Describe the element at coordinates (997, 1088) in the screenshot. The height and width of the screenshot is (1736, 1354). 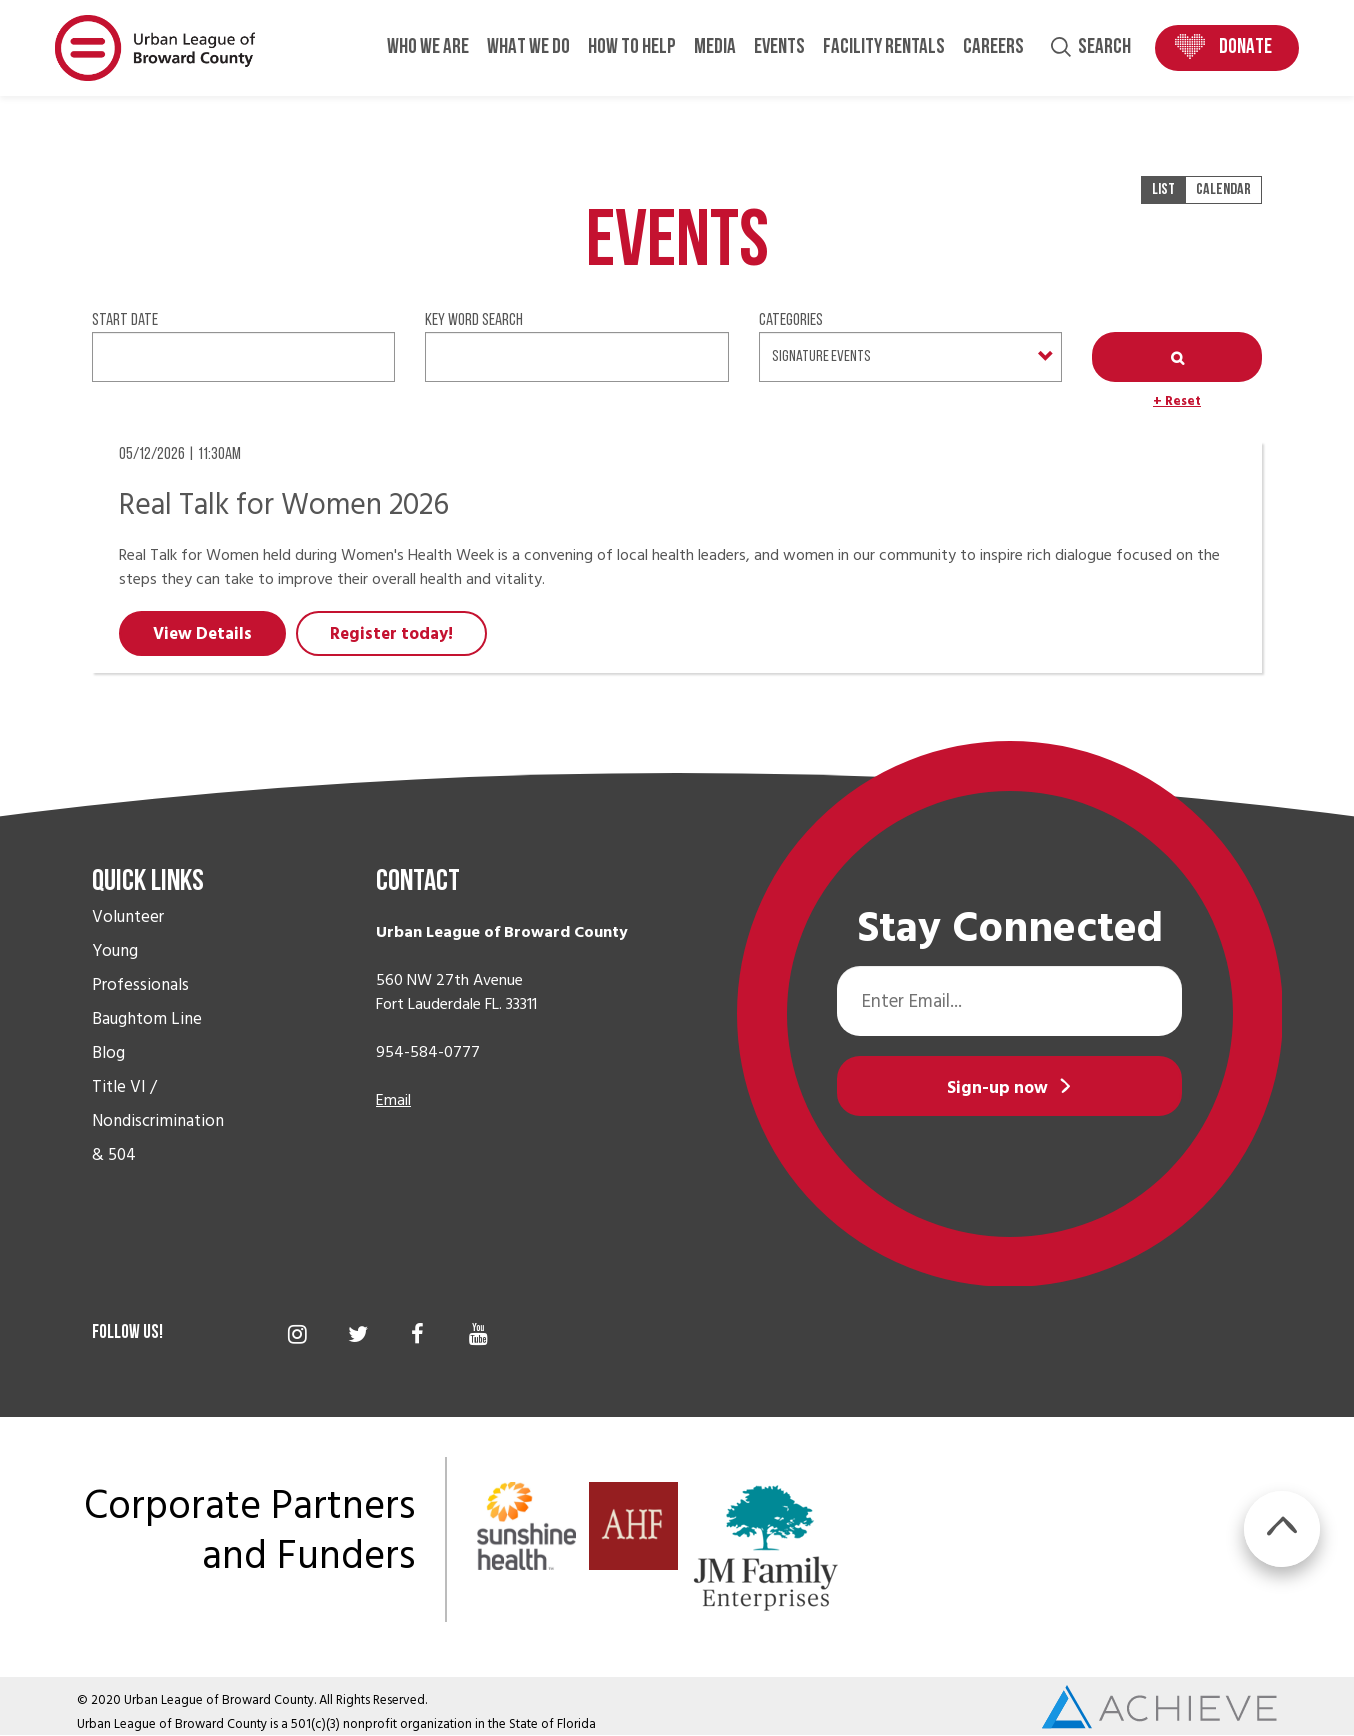
I see `Sign-up now` at that location.